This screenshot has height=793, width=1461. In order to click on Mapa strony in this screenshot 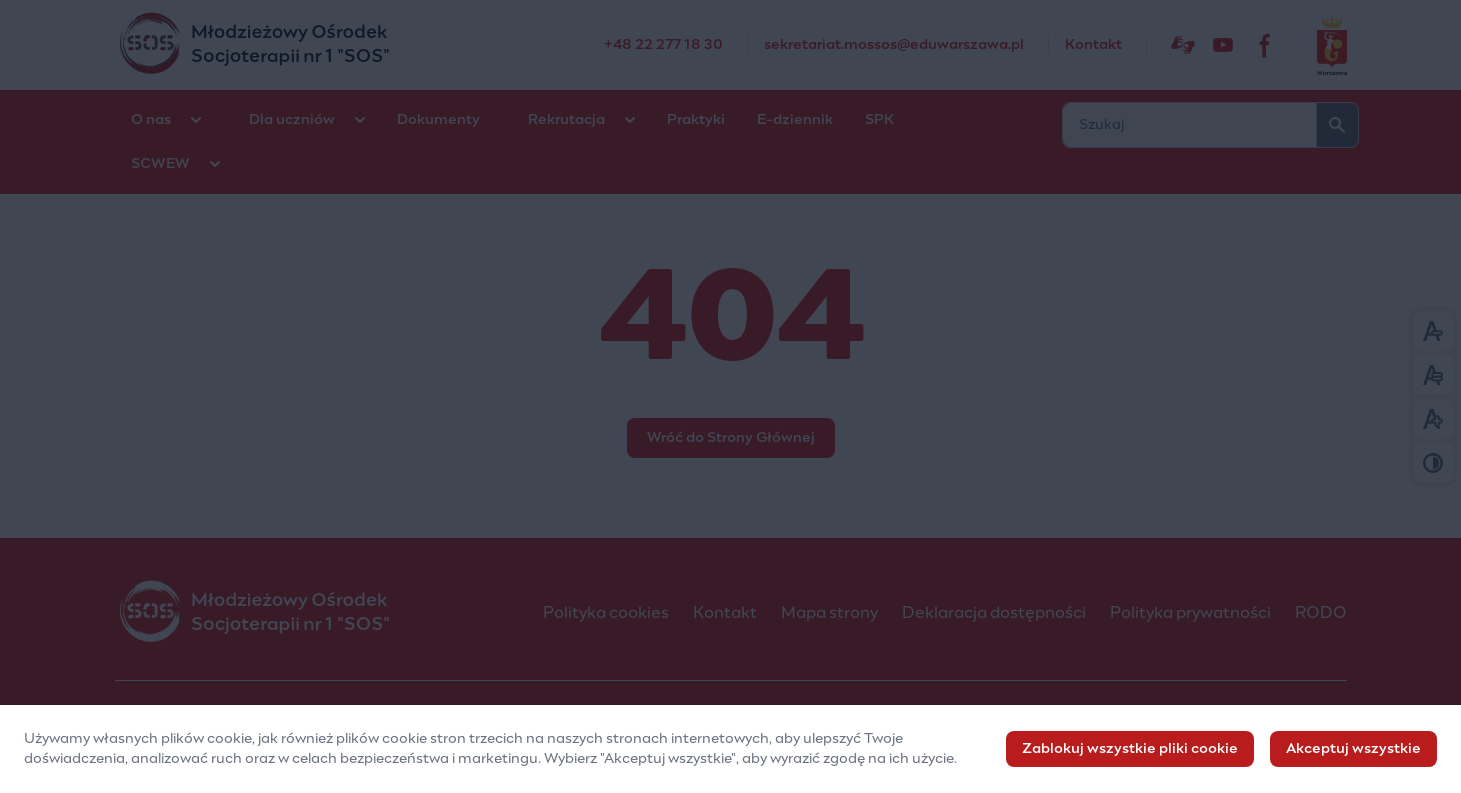, I will do `click(829, 613)`.